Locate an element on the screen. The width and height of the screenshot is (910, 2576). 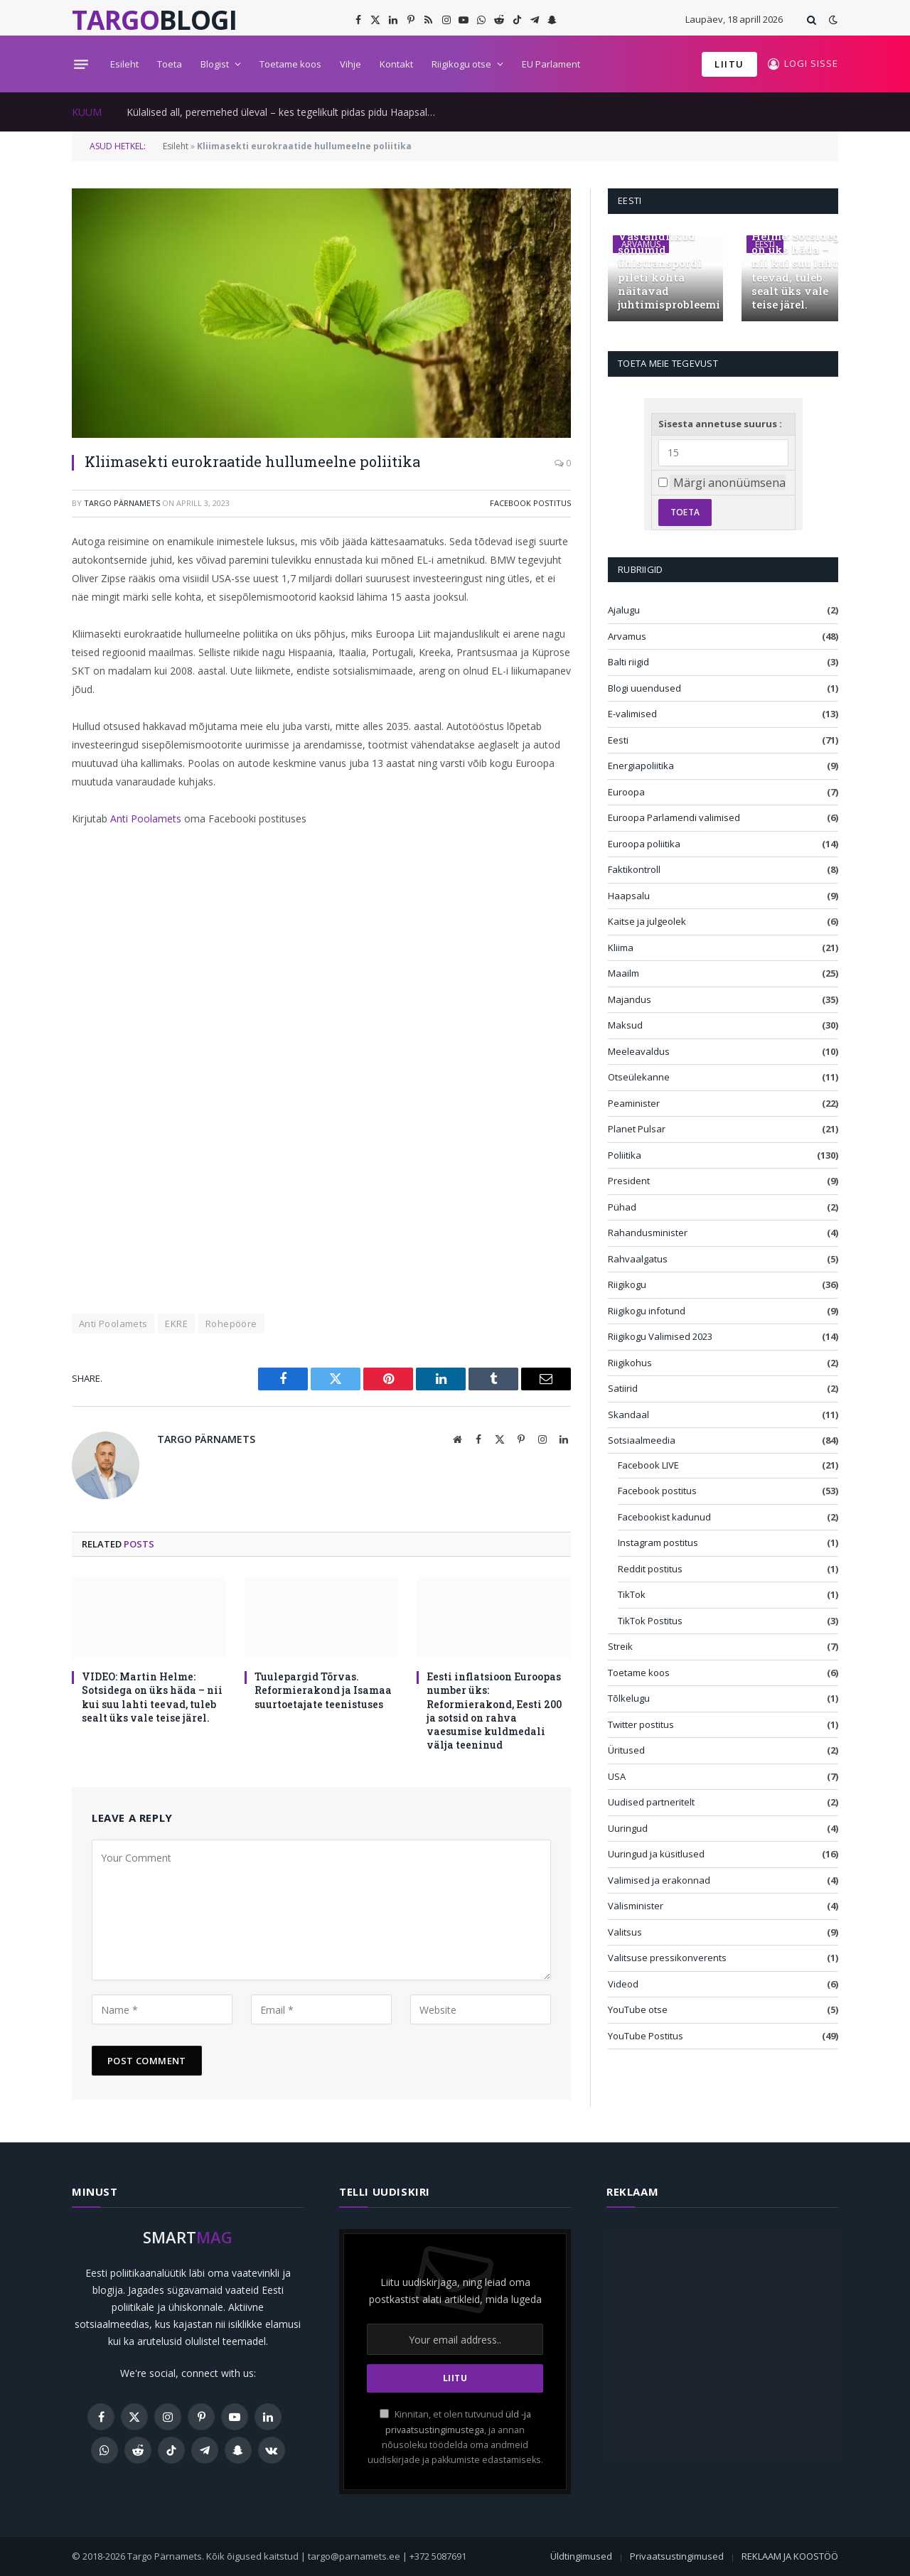
E-valimised is located at coordinates (632, 713).